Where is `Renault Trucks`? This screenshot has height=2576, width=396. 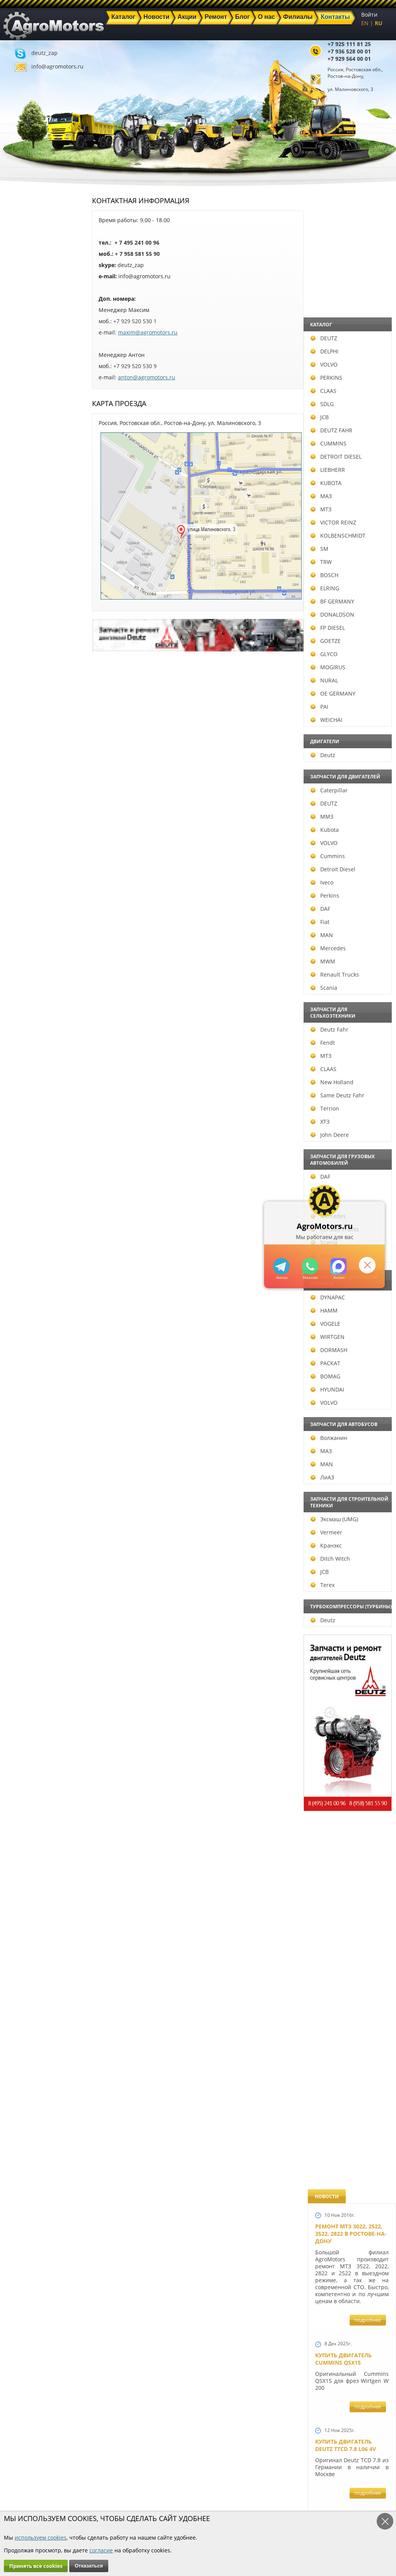
Renault Trucks is located at coordinates (31, 974).